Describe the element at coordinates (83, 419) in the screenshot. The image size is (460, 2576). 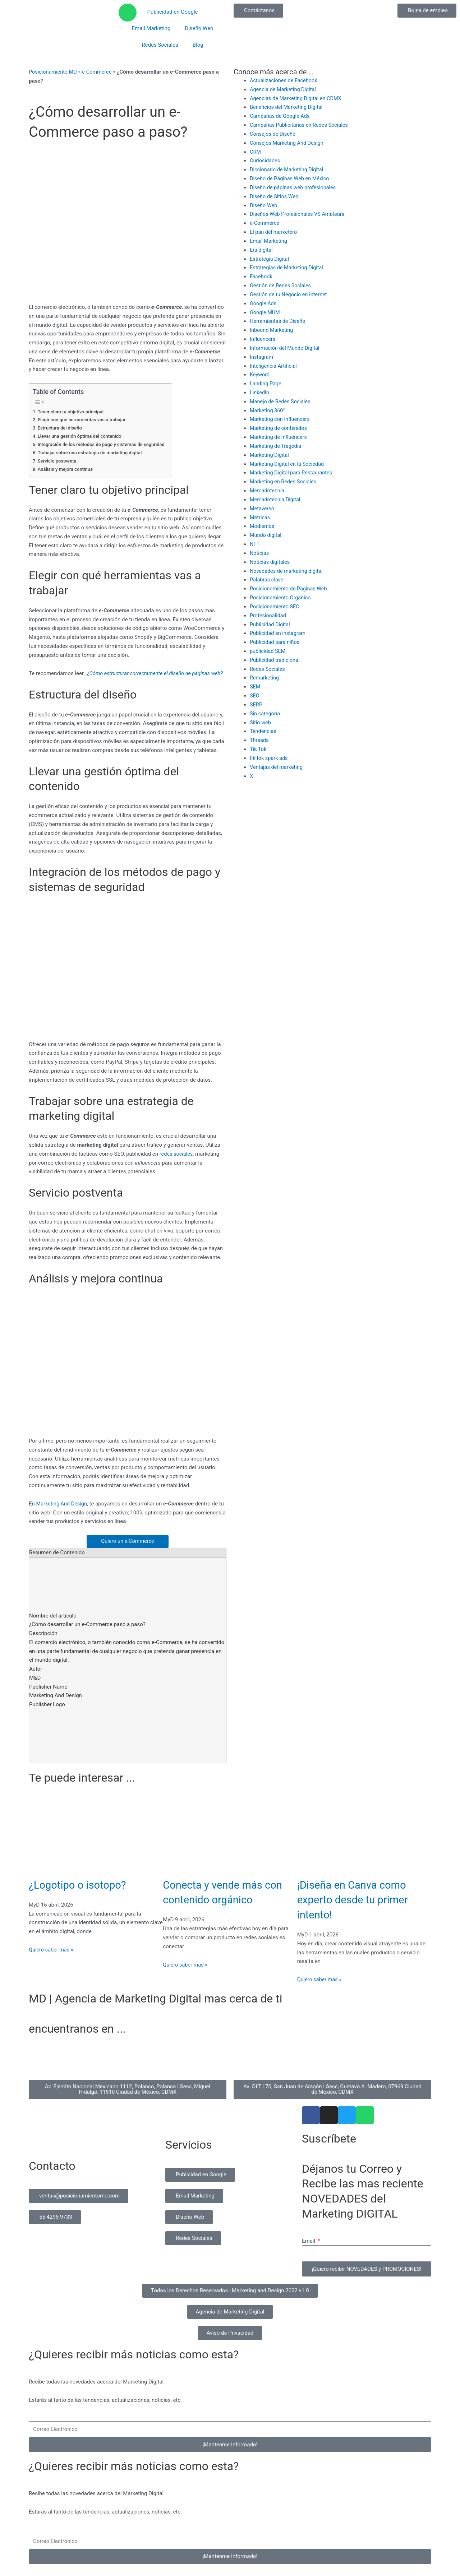
I see `Elegir con qué herramientas vas a trabajar` at that location.